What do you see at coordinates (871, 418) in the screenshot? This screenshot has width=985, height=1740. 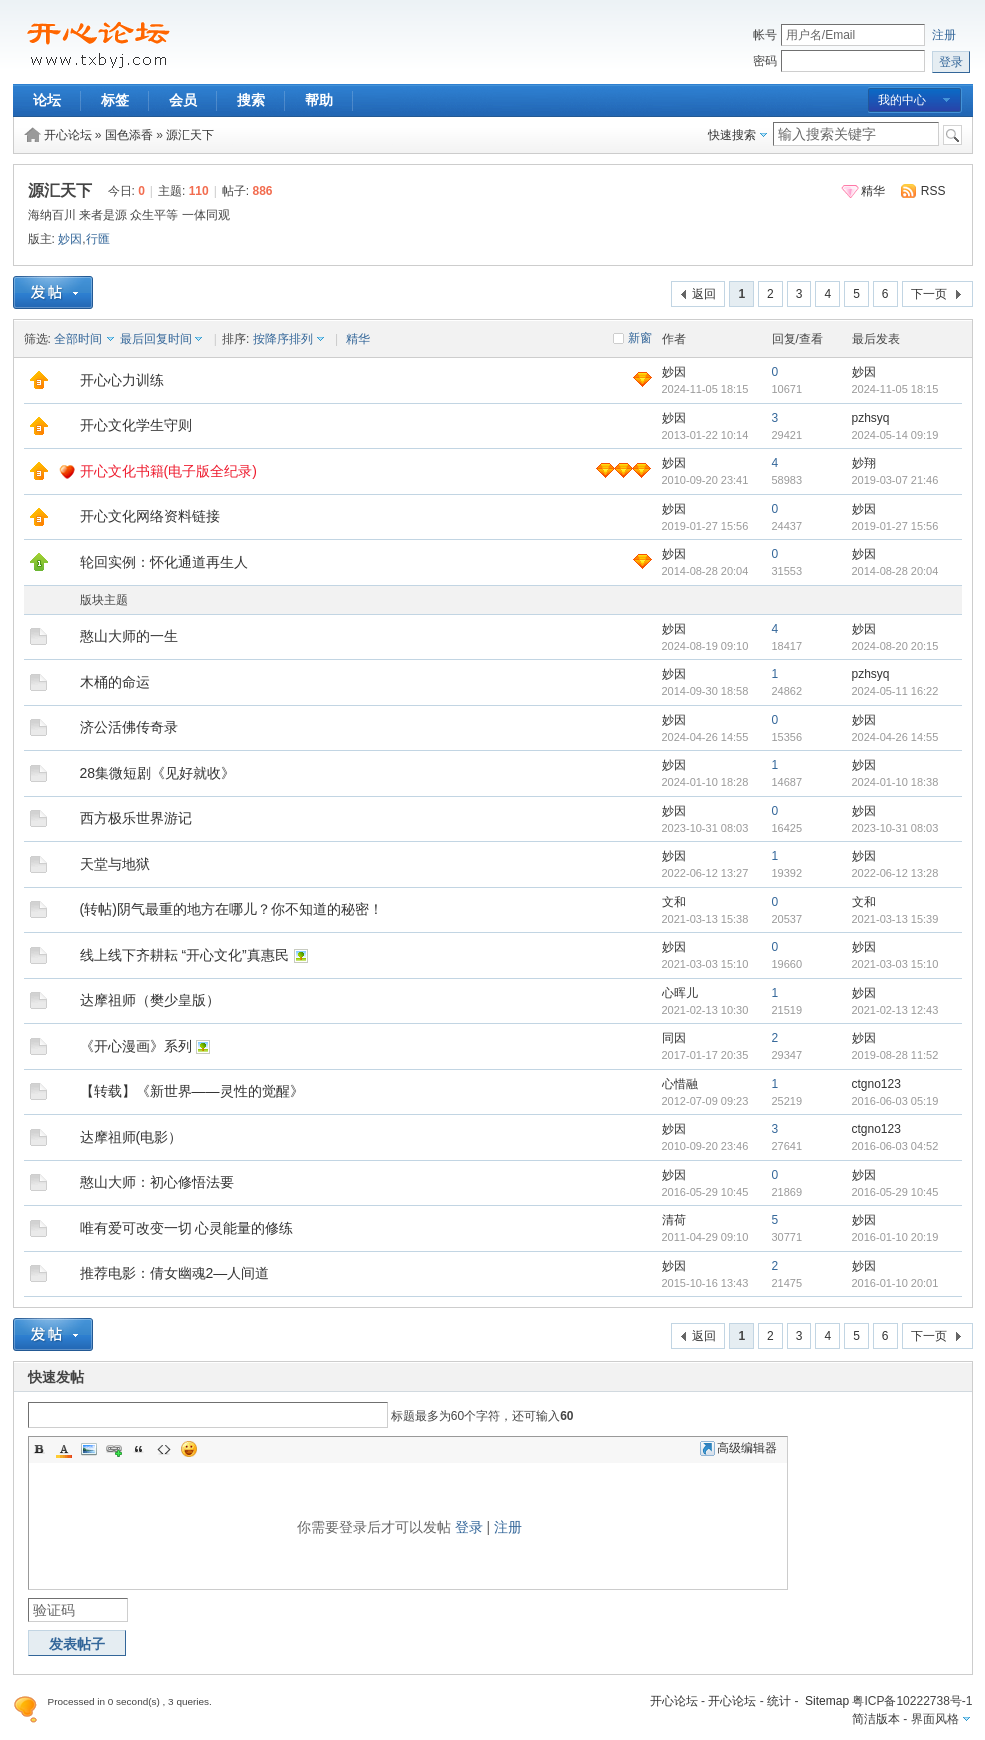 I see `pzhsyq` at bounding box center [871, 418].